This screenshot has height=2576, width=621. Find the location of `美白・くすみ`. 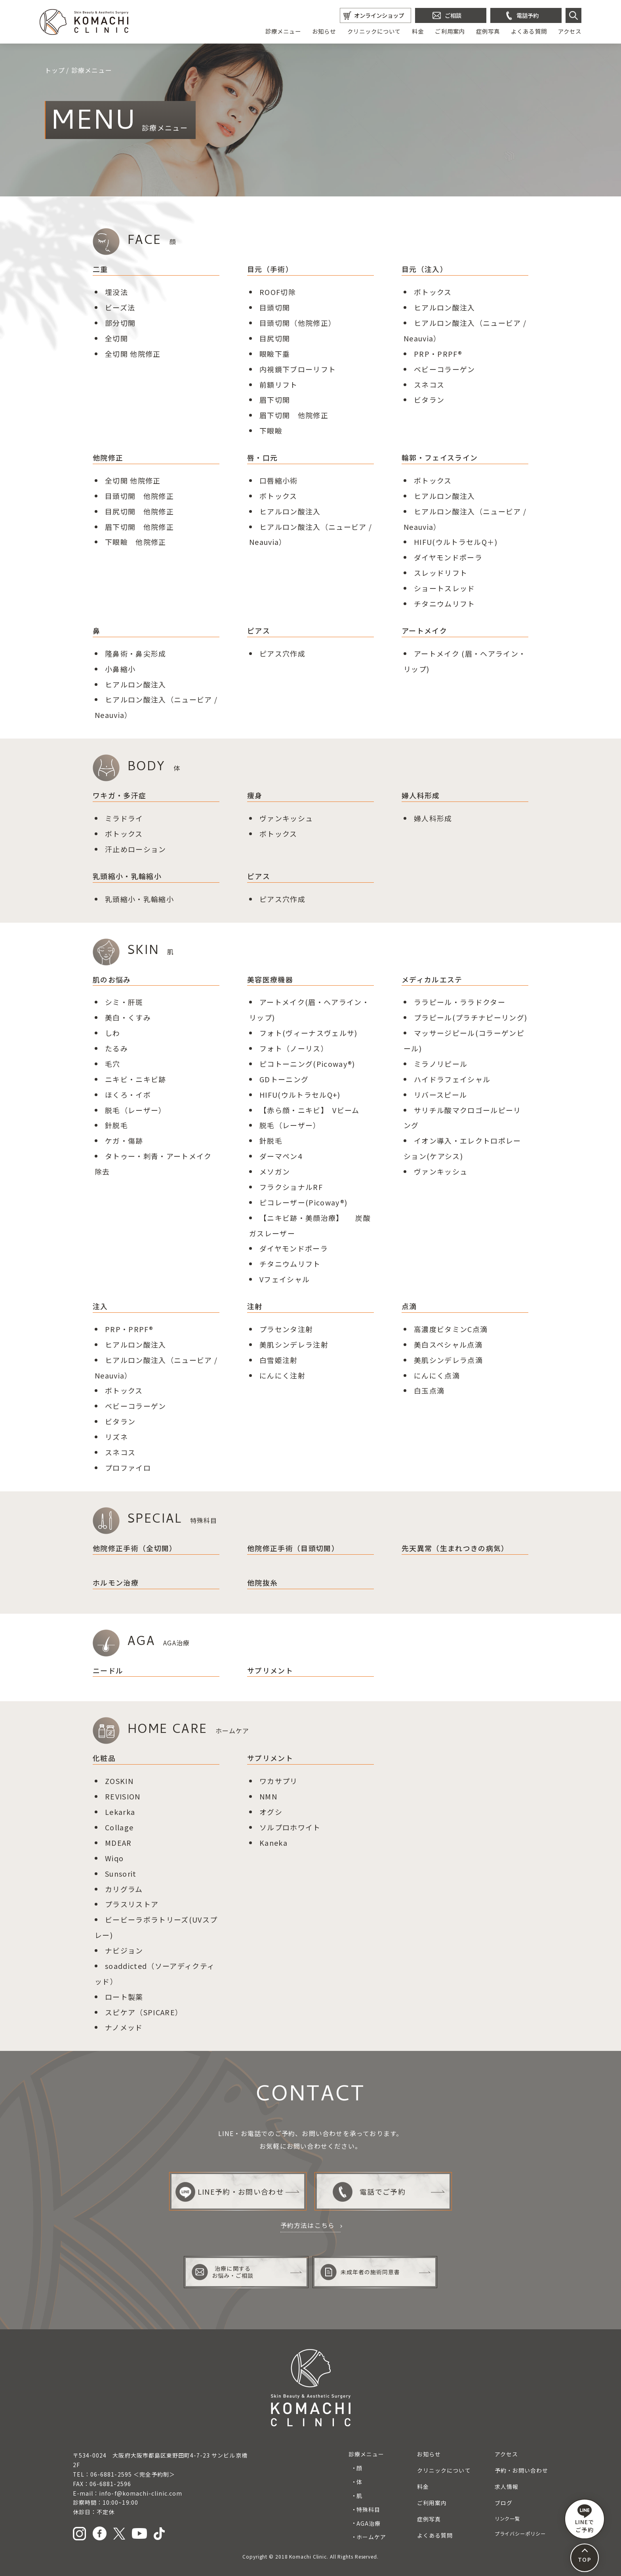

美白・くすみ is located at coordinates (128, 1017).